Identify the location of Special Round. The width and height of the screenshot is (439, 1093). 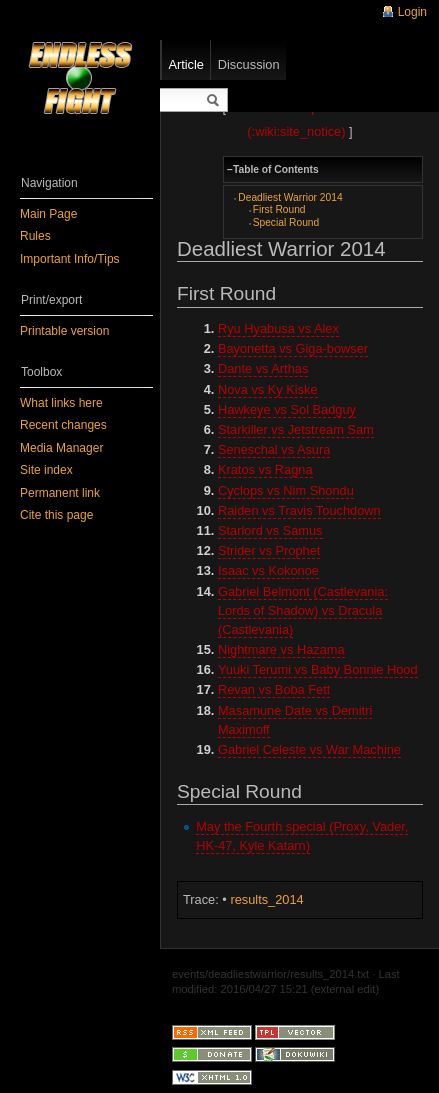
(286, 222).